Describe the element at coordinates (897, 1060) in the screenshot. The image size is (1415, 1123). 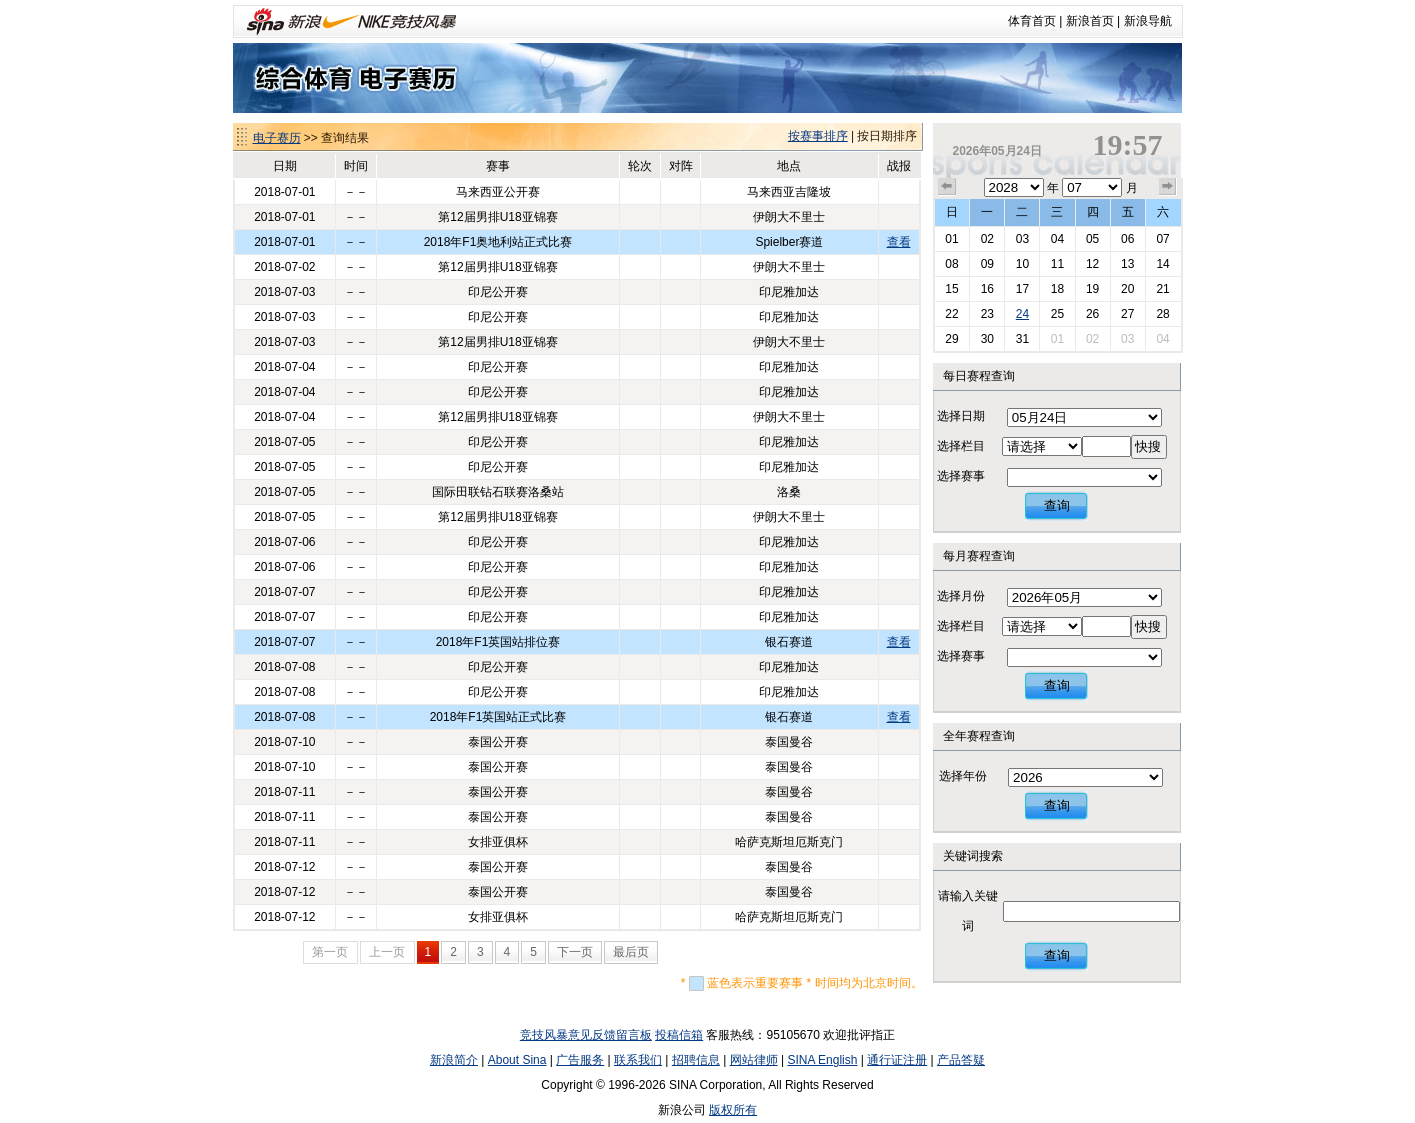
I see `通行证注册` at that location.